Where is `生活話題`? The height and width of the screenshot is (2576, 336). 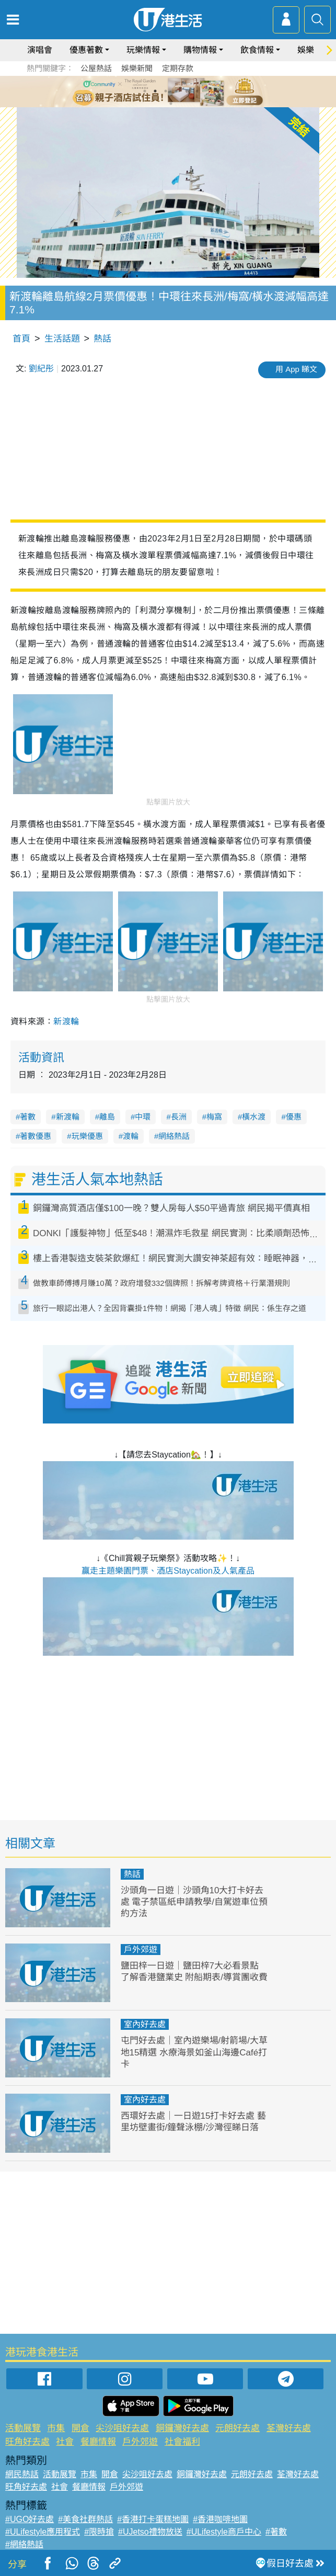 生活話題 is located at coordinates (62, 339).